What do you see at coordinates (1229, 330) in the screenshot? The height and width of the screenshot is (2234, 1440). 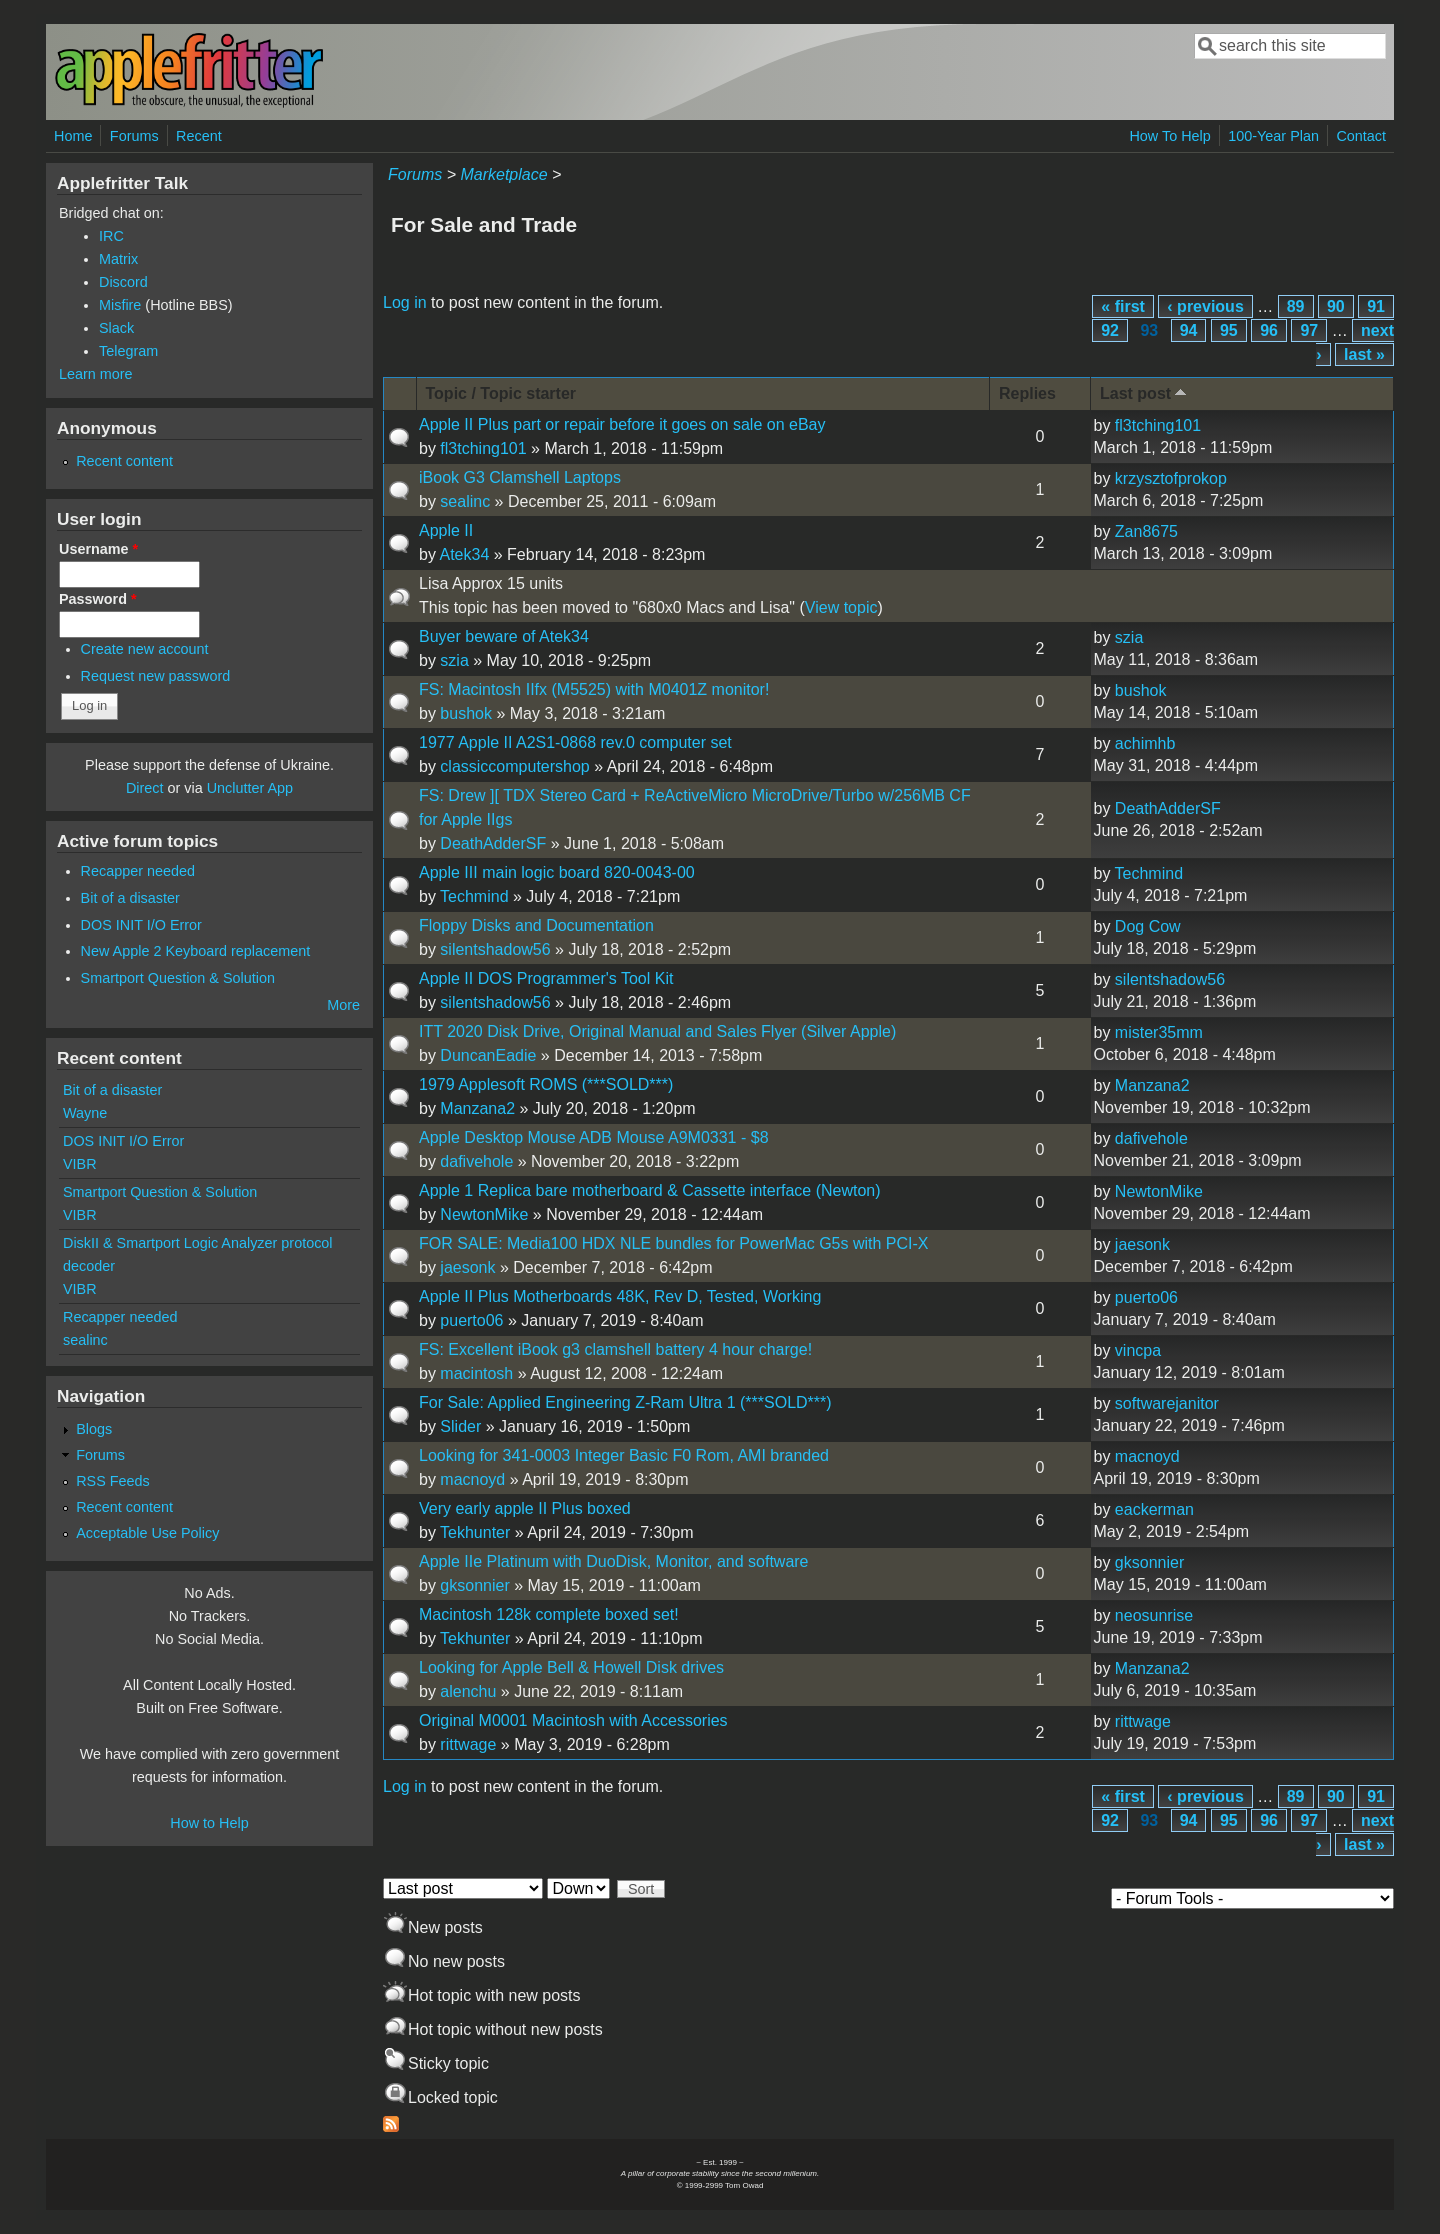 I see `95` at bounding box center [1229, 330].